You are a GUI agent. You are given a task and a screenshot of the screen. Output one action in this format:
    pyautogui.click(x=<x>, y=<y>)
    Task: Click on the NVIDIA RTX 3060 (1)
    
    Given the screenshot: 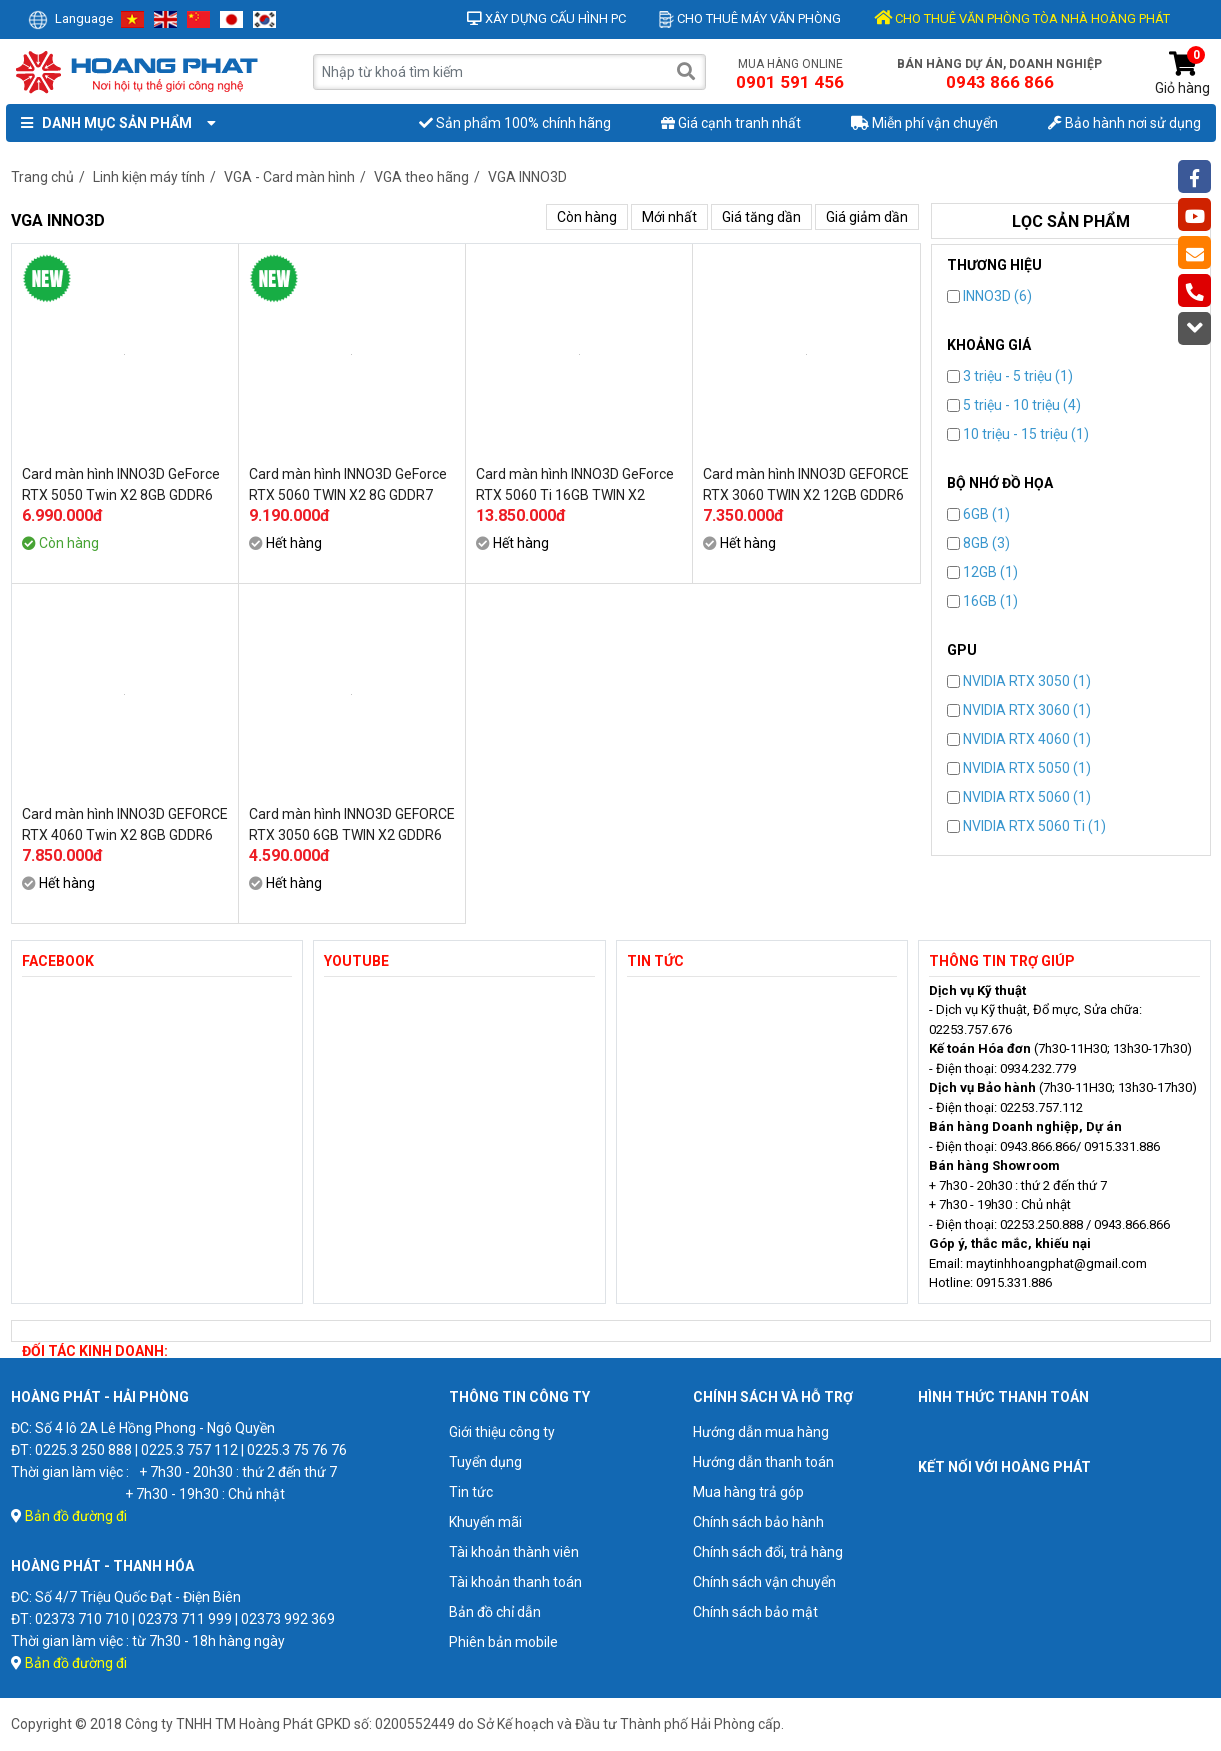 What is the action you would take?
    pyautogui.click(x=1019, y=710)
    